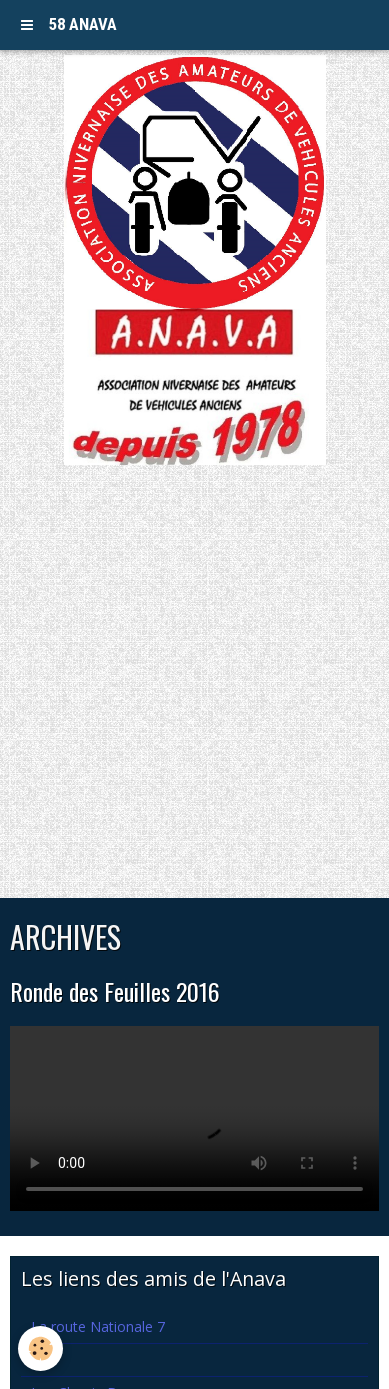  I want to click on Your browser does not support HTML5 video., so click(194, 1118).